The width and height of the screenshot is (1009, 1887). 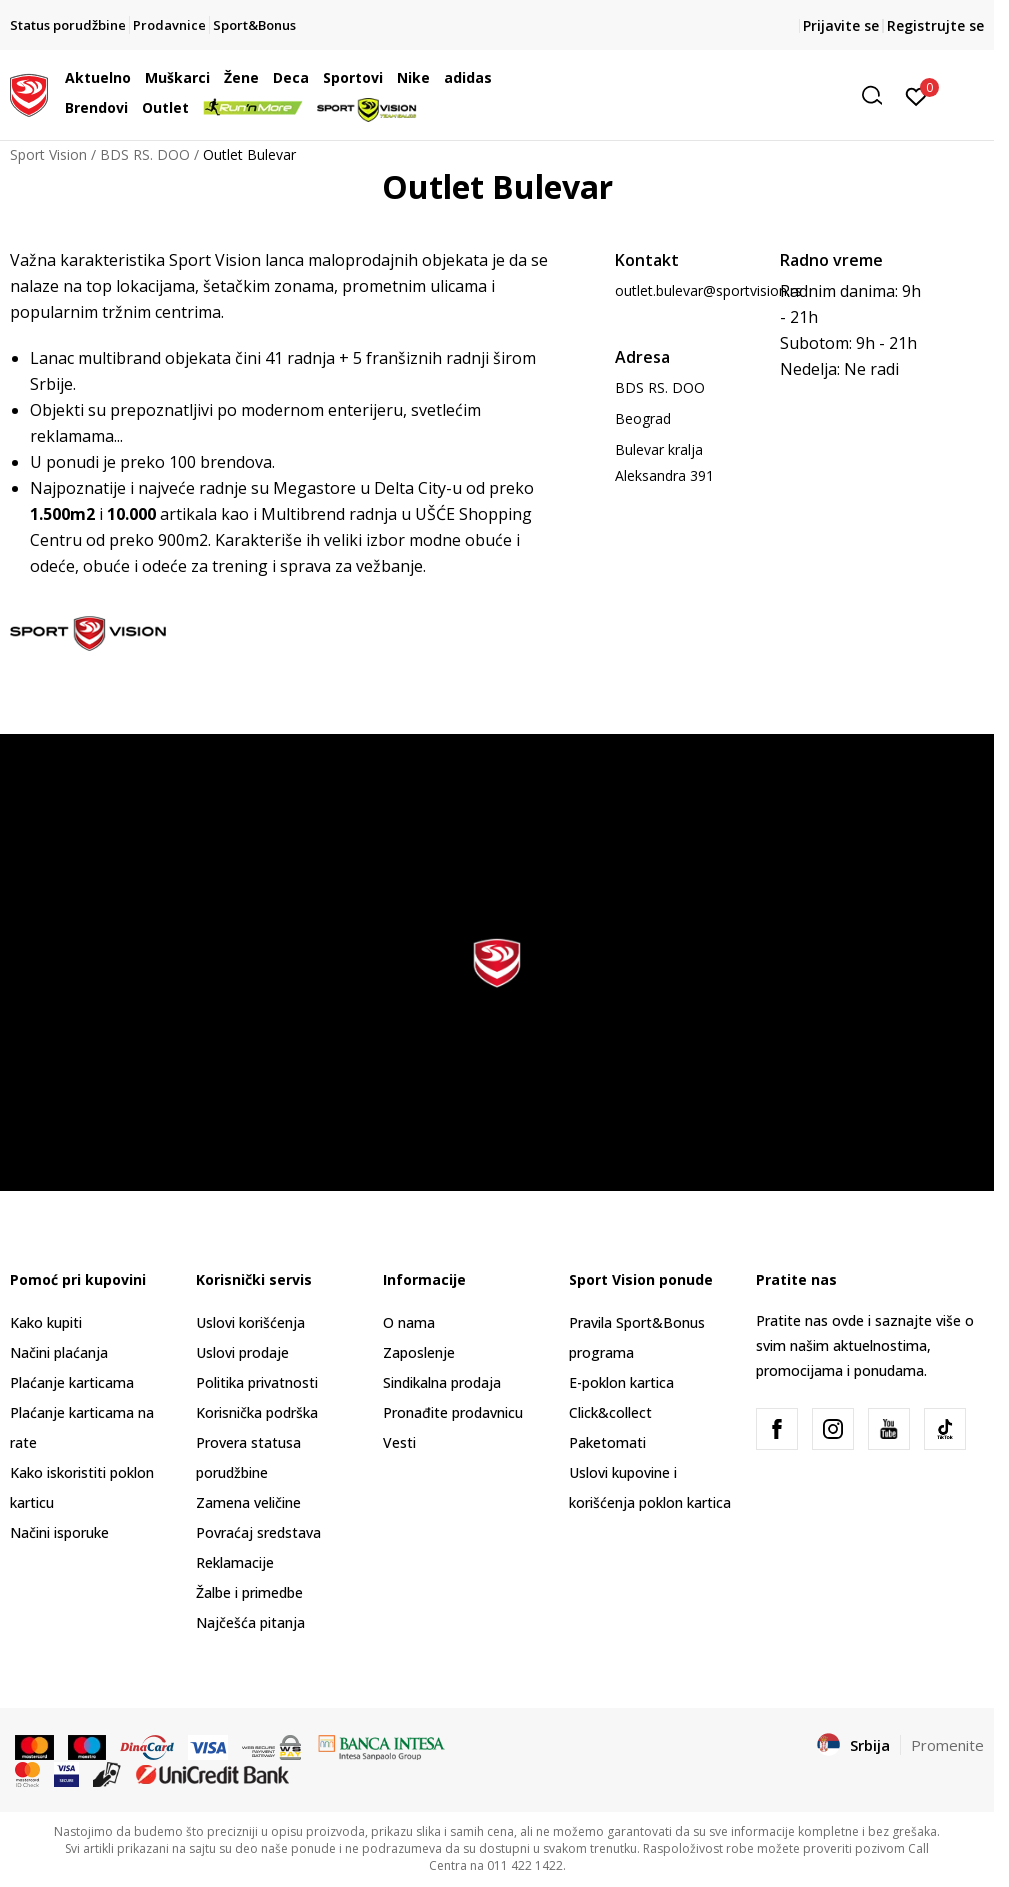 What do you see at coordinates (419, 1352) in the screenshot?
I see `Zaposlenje` at bounding box center [419, 1352].